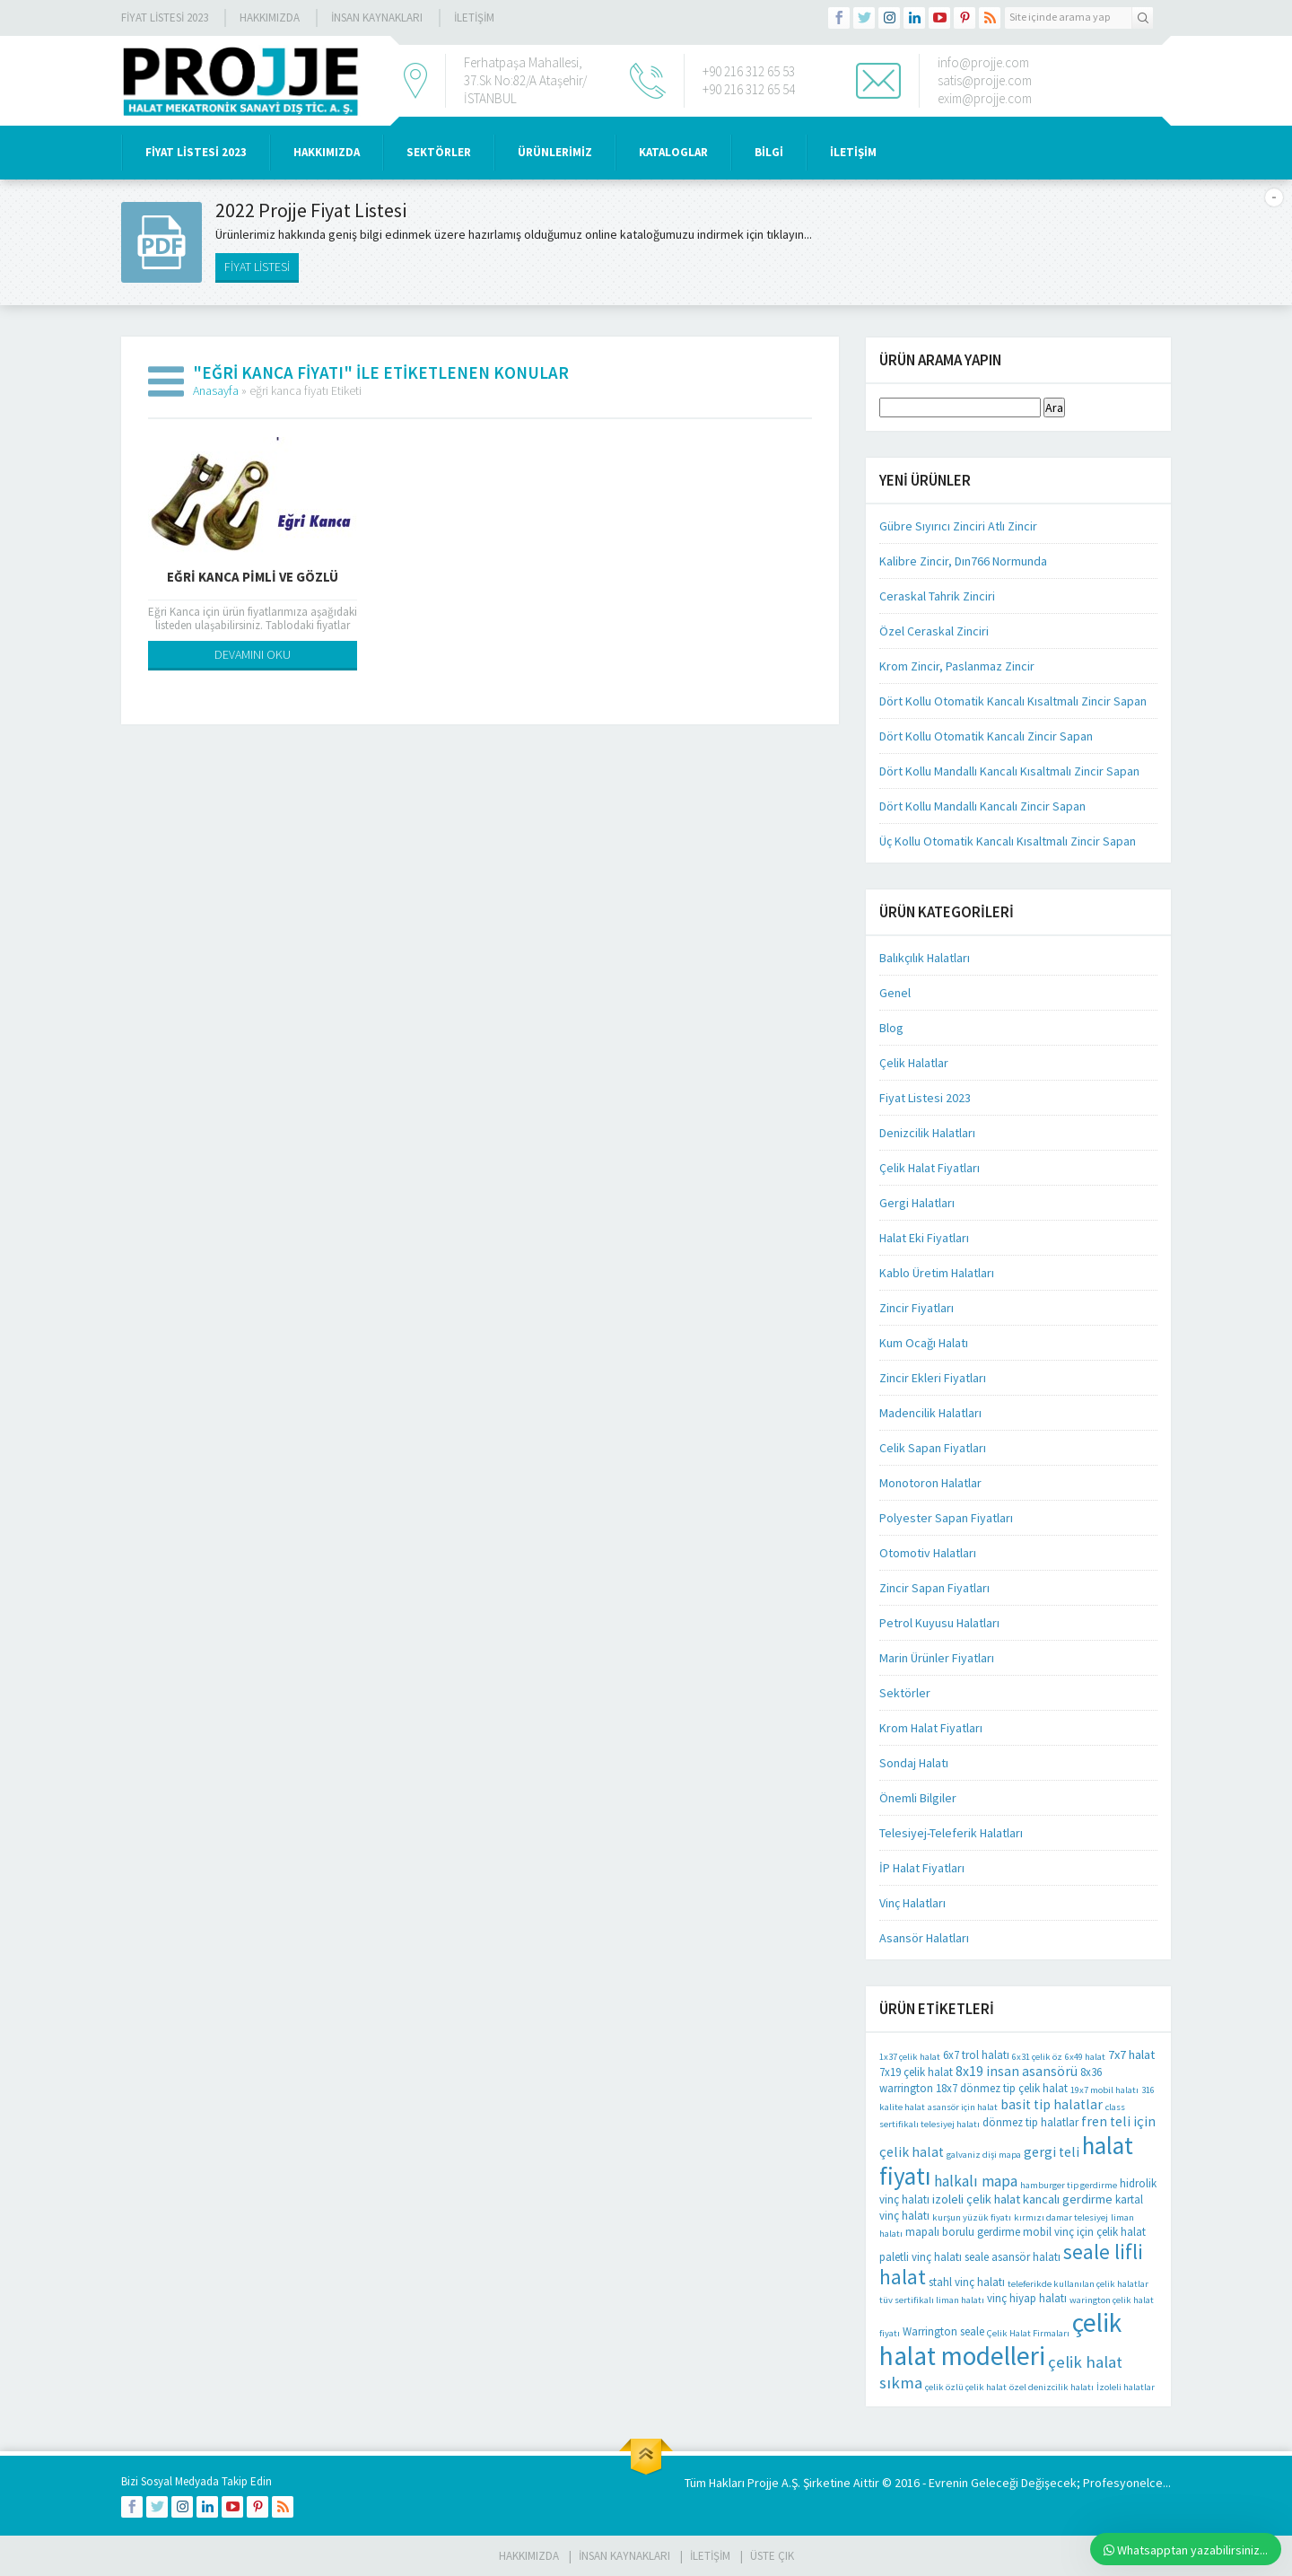 The width and height of the screenshot is (1292, 2576). Describe the element at coordinates (909, 2057) in the screenshot. I see `1x37 çelik halat [1x37 çelik halat (1 öge)]` at that location.